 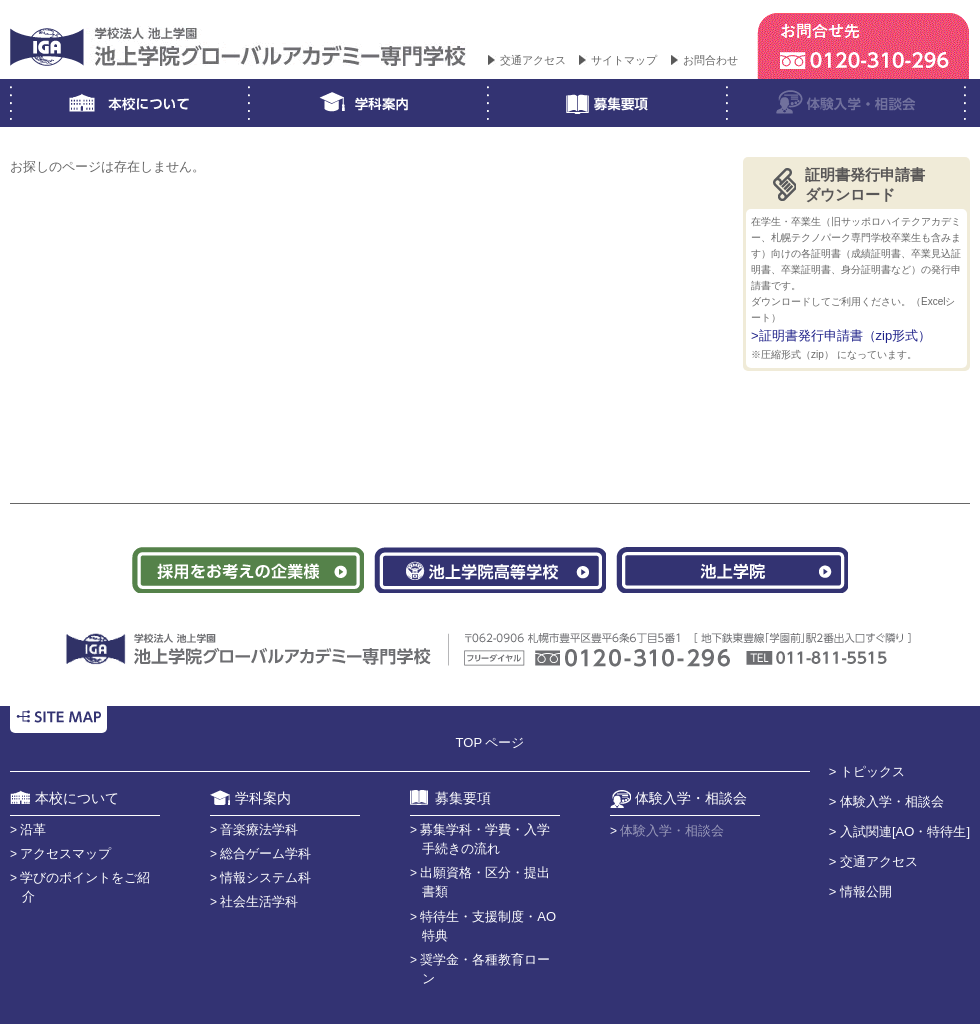 What do you see at coordinates (533, 60) in the screenshot?
I see `交通アクセス` at bounding box center [533, 60].